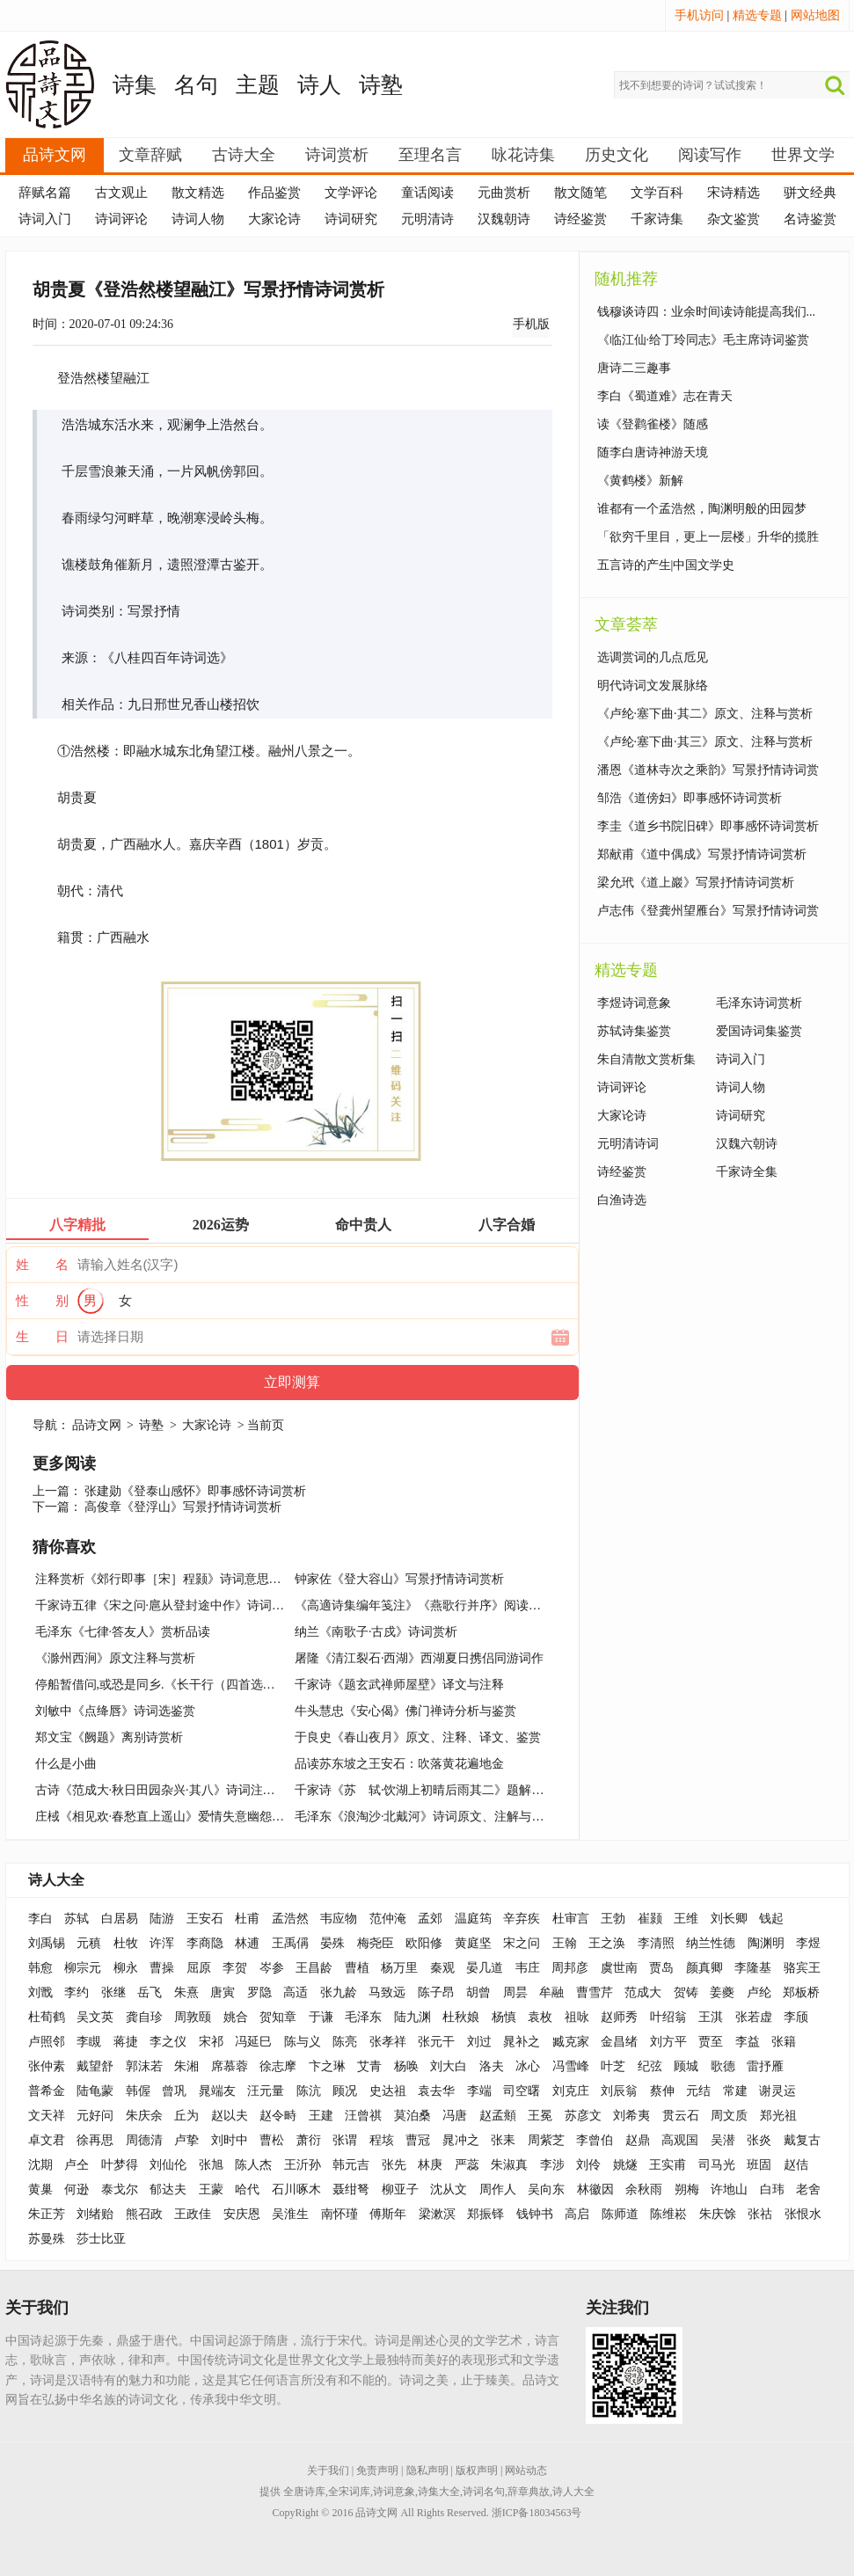  What do you see at coordinates (661, 1967) in the screenshot?
I see `贾岛` at bounding box center [661, 1967].